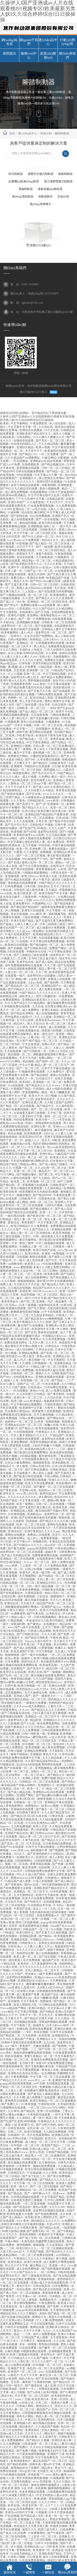  What do you see at coordinates (23, 1908) in the screenshot?
I see `午夜国产在线` at bounding box center [23, 1908].